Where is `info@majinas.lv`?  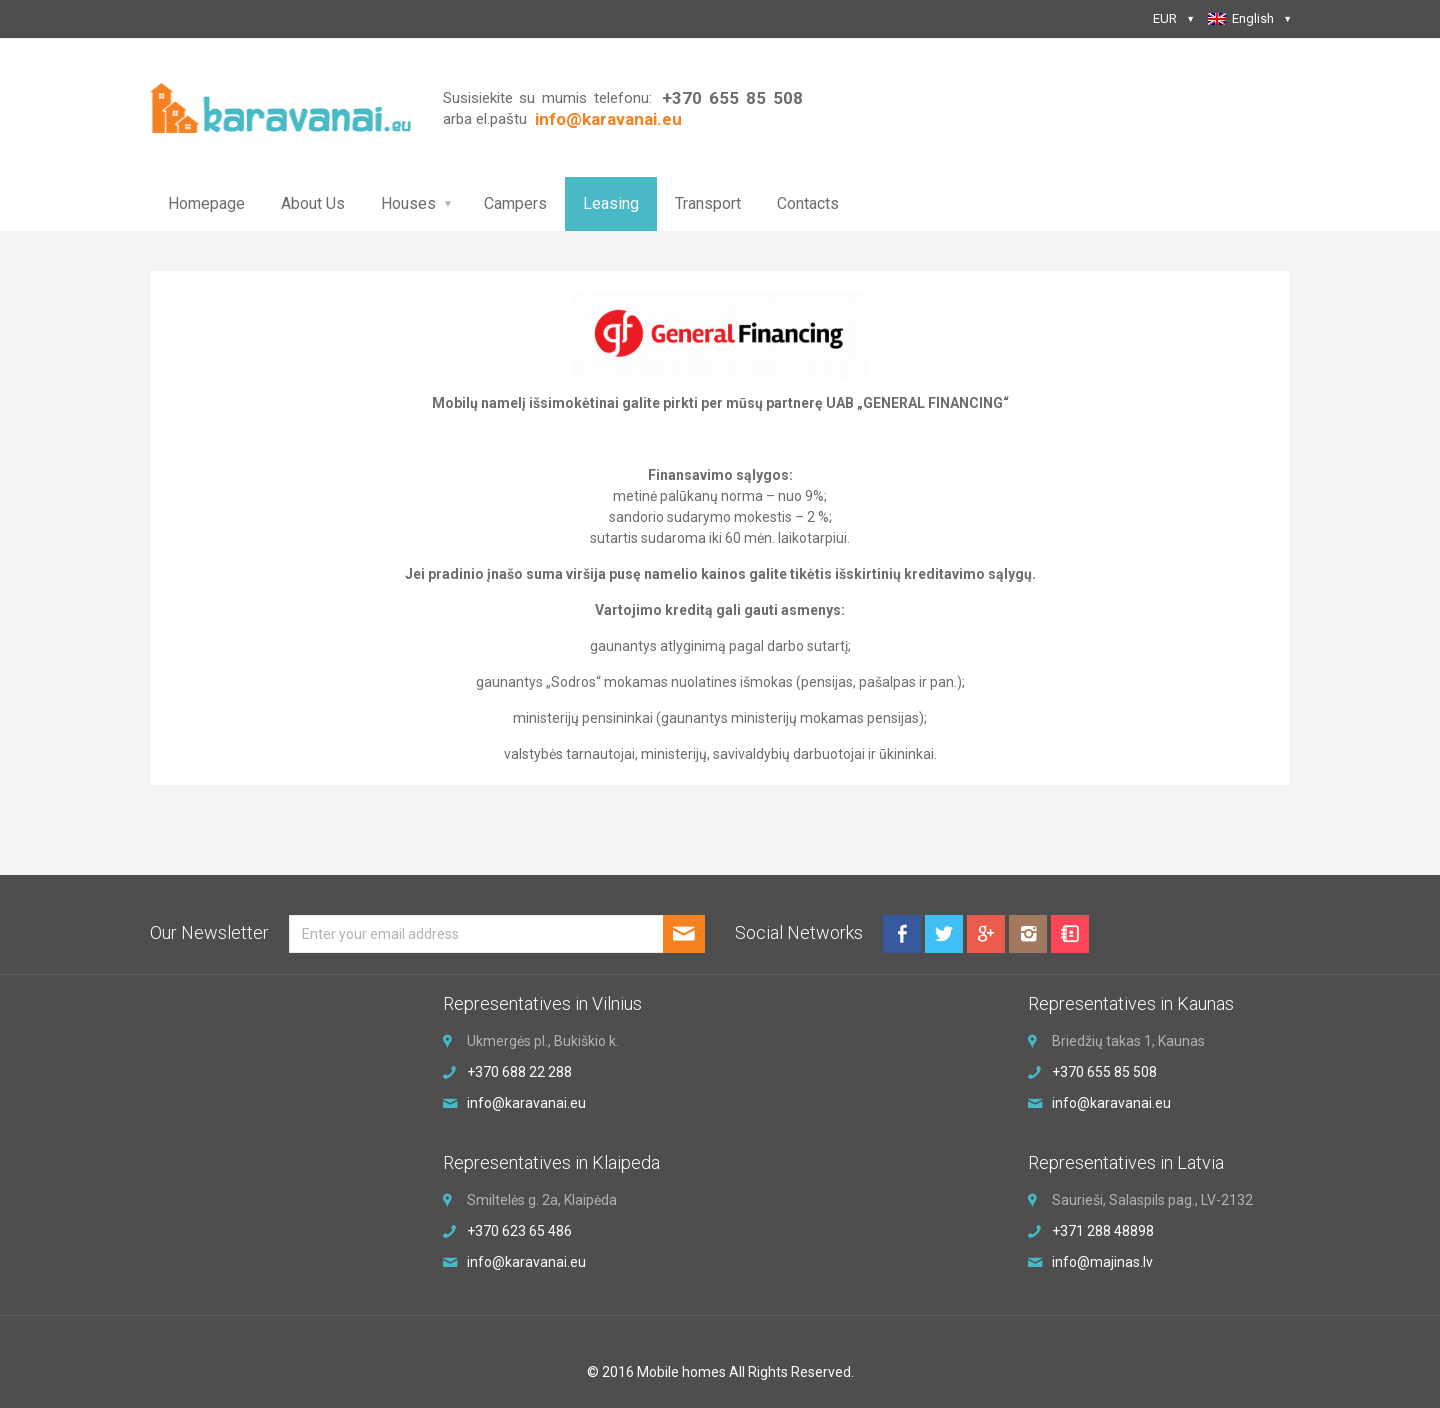
info@majinas.lv is located at coordinates (1102, 1262).